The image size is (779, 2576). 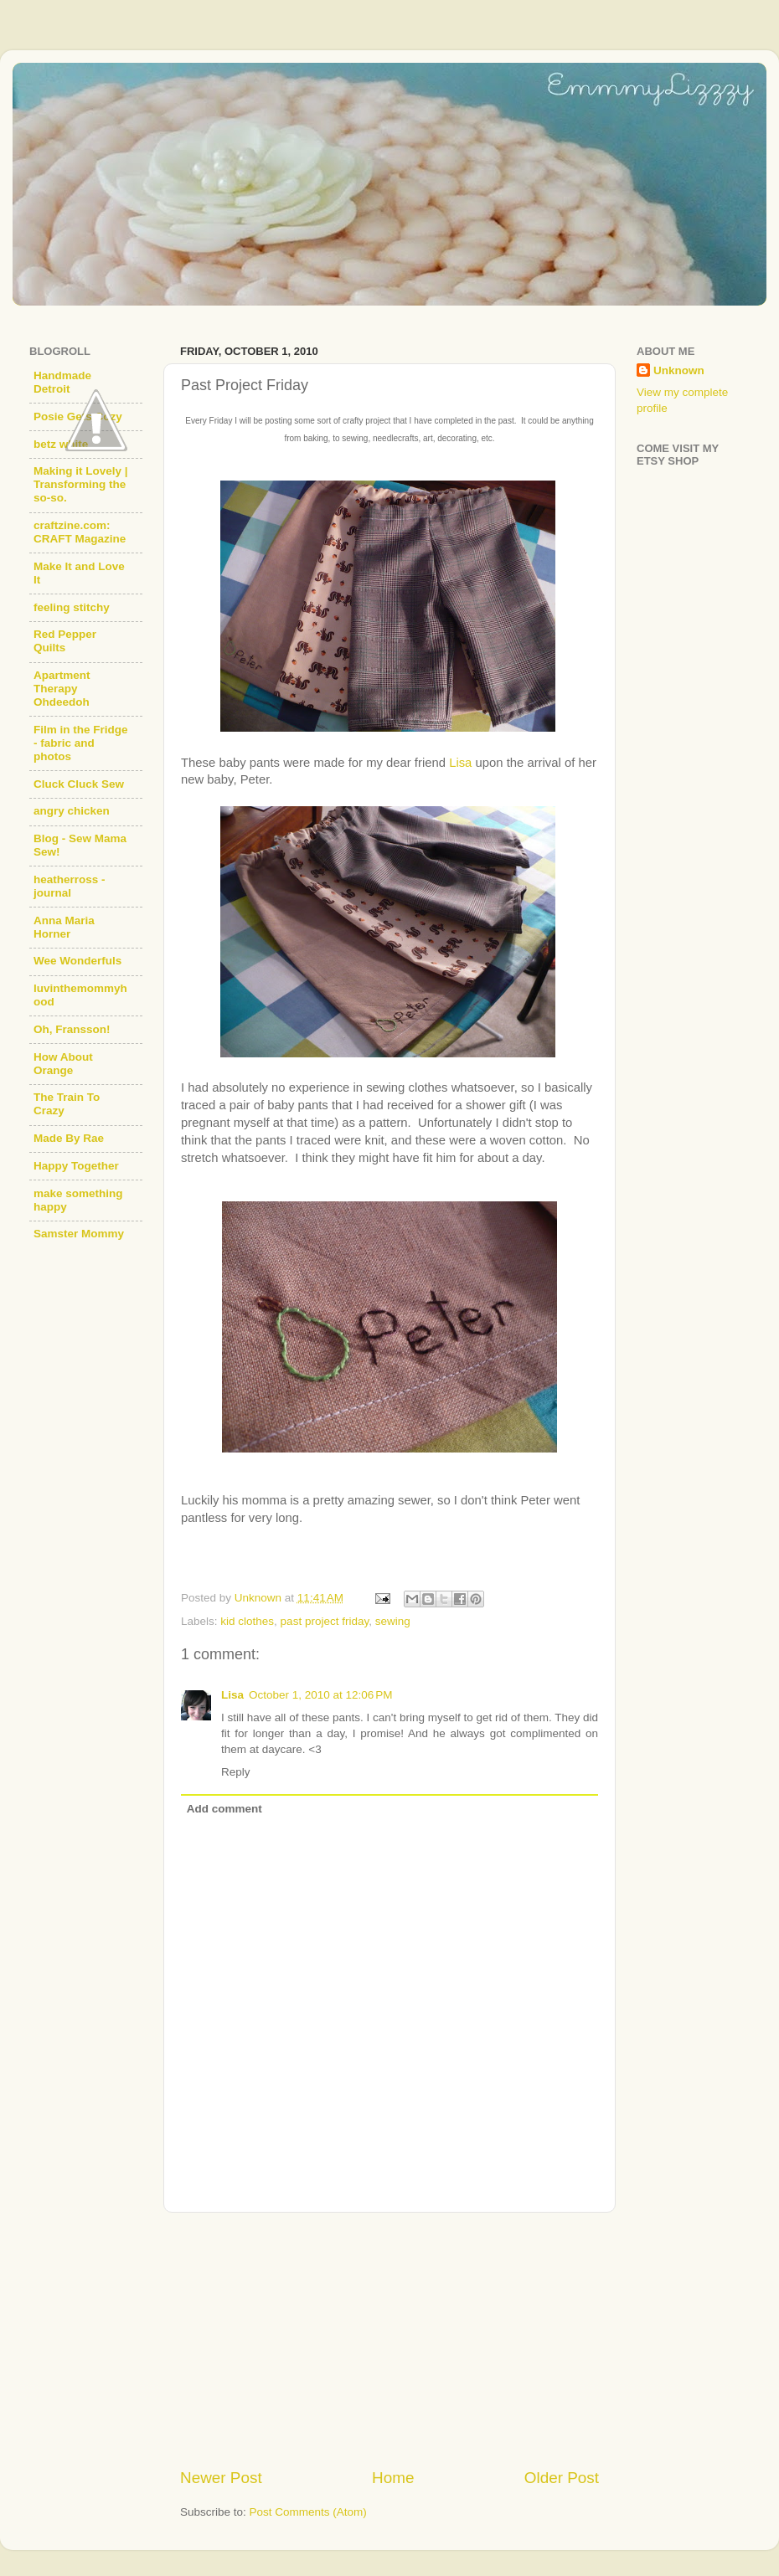 What do you see at coordinates (320, 1695) in the screenshot?
I see `October 1, 2010 at 12:06 PM` at bounding box center [320, 1695].